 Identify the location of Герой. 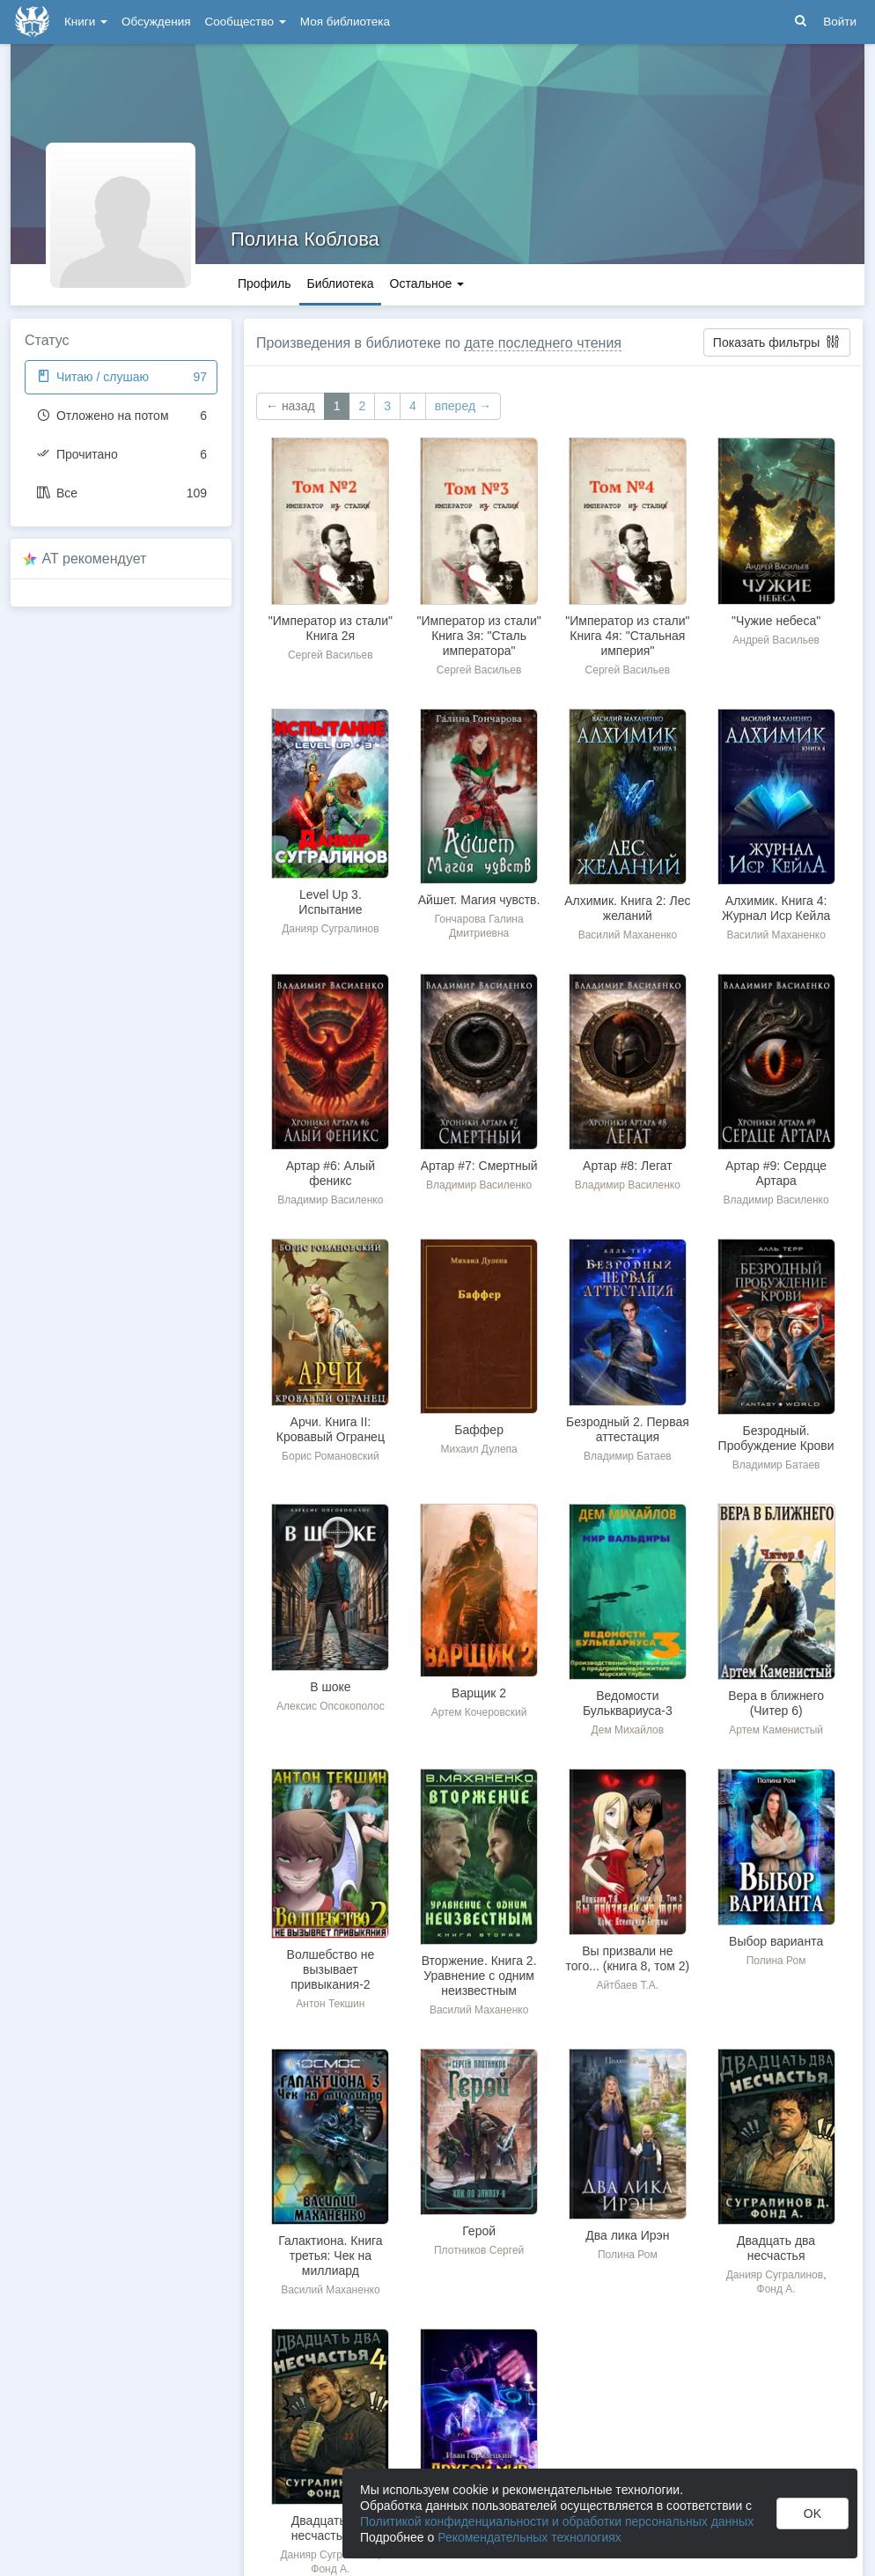
(479, 2231).